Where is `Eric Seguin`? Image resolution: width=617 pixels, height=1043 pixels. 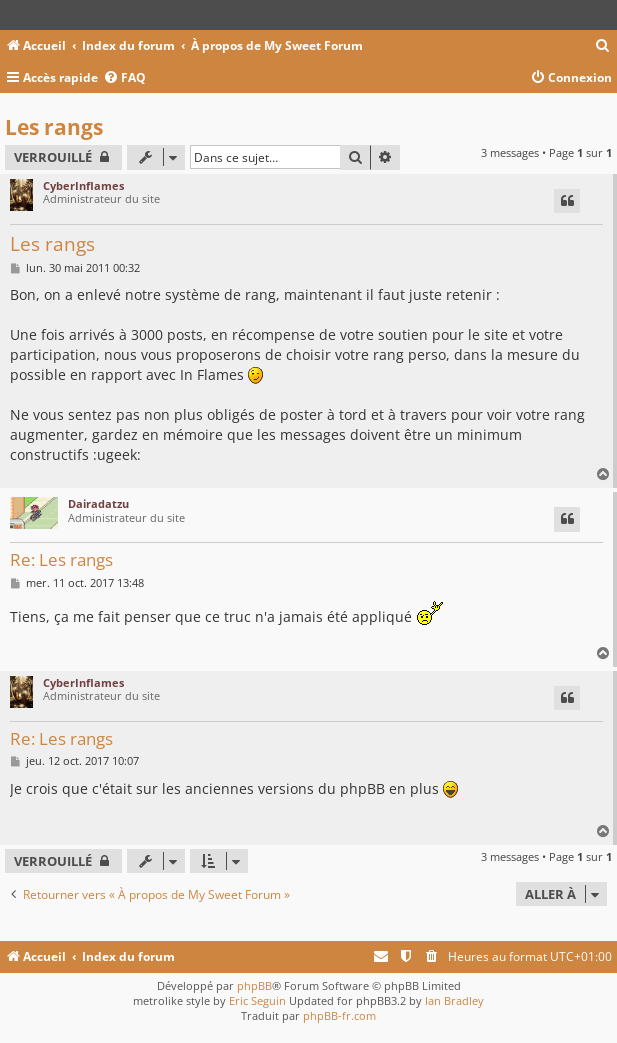
Eric Seguin is located at coordinates (257, 1000).